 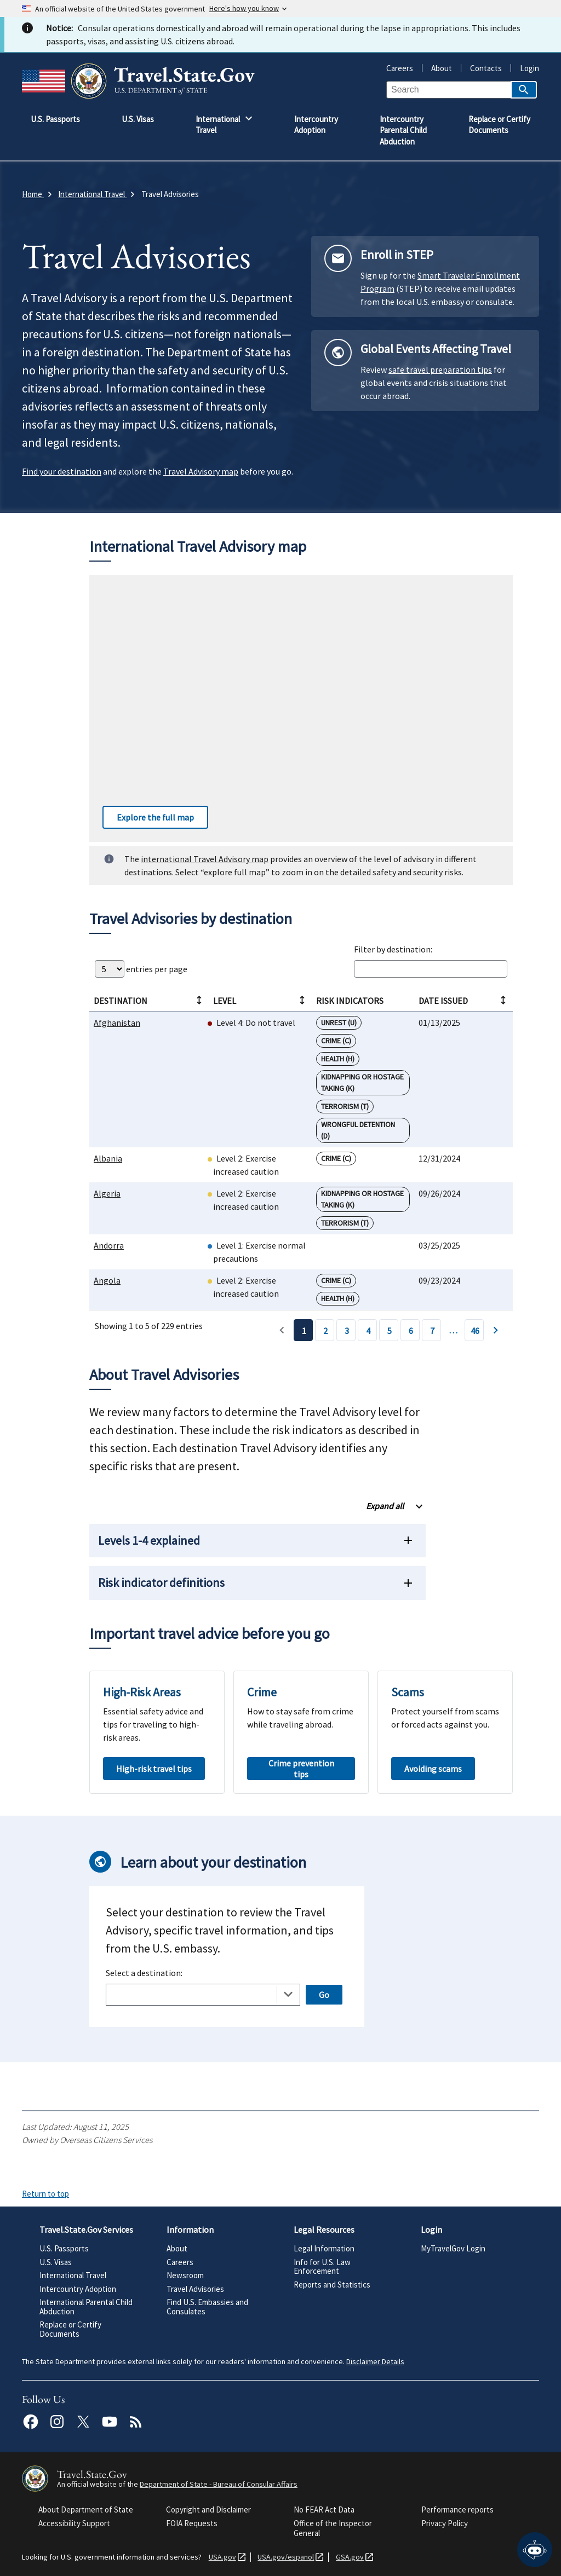 I want to click on Legal Information, so click(x=324, y=2248).